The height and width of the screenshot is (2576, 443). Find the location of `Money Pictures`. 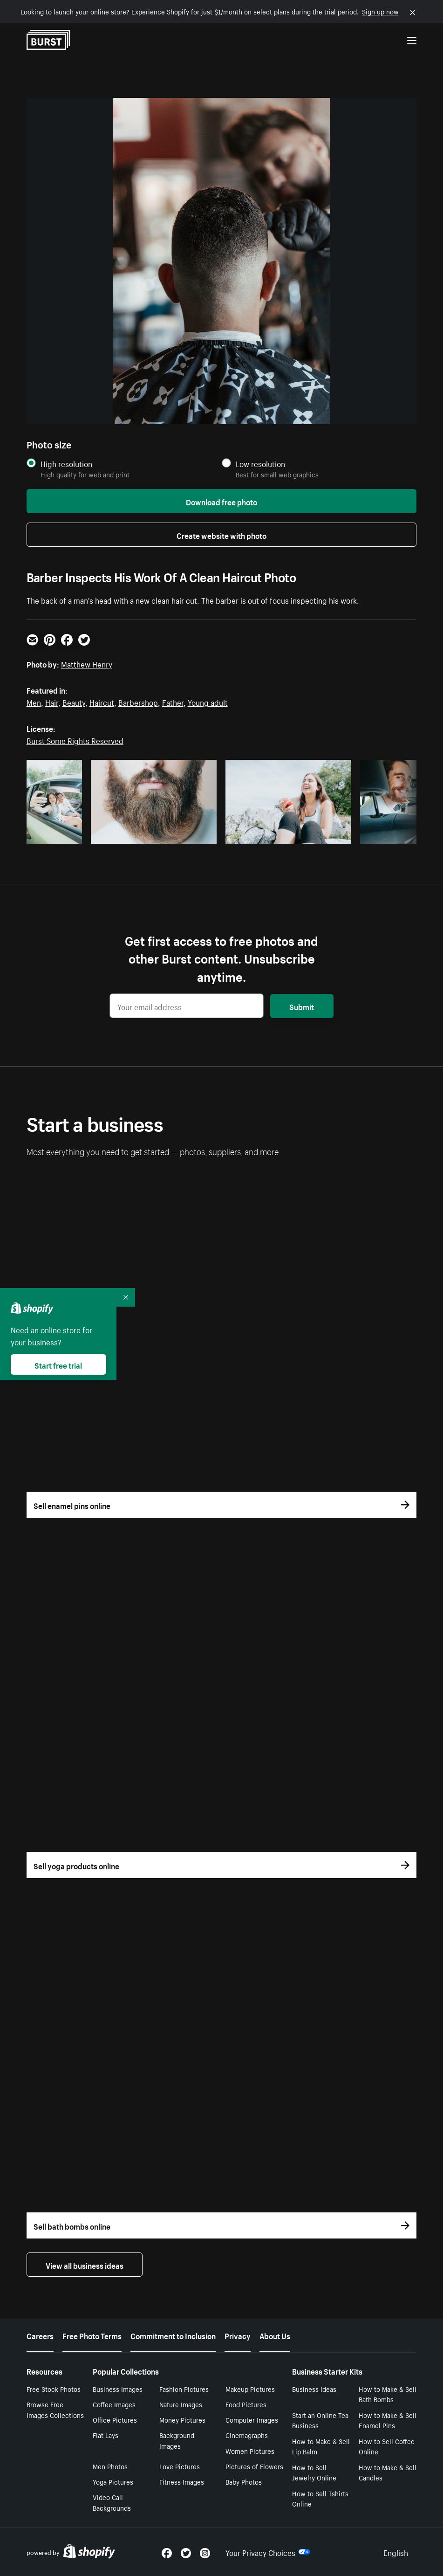

Money Pictures is located at coordinates (182, 2419).